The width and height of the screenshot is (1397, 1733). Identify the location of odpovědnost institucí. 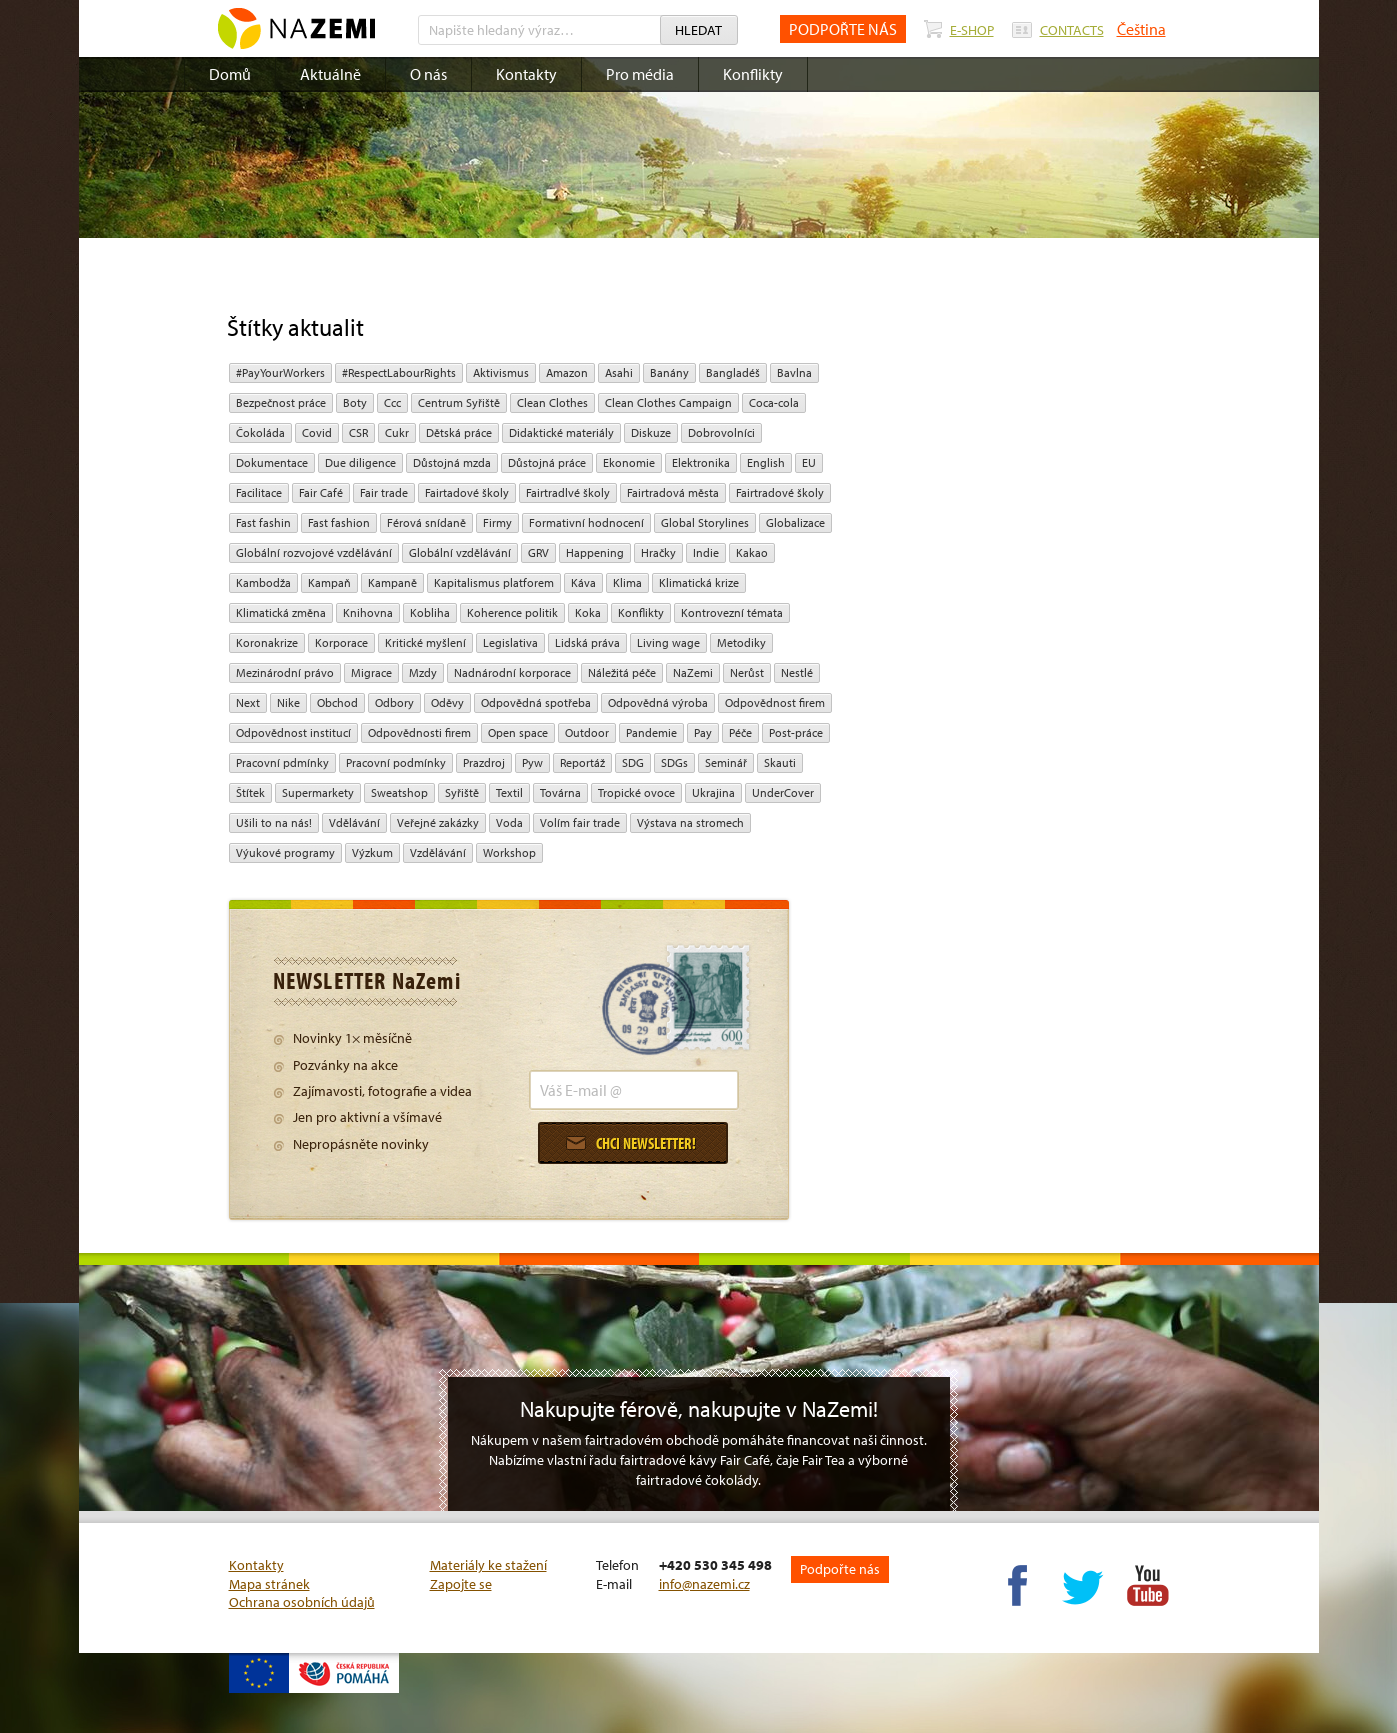
(293, 732).